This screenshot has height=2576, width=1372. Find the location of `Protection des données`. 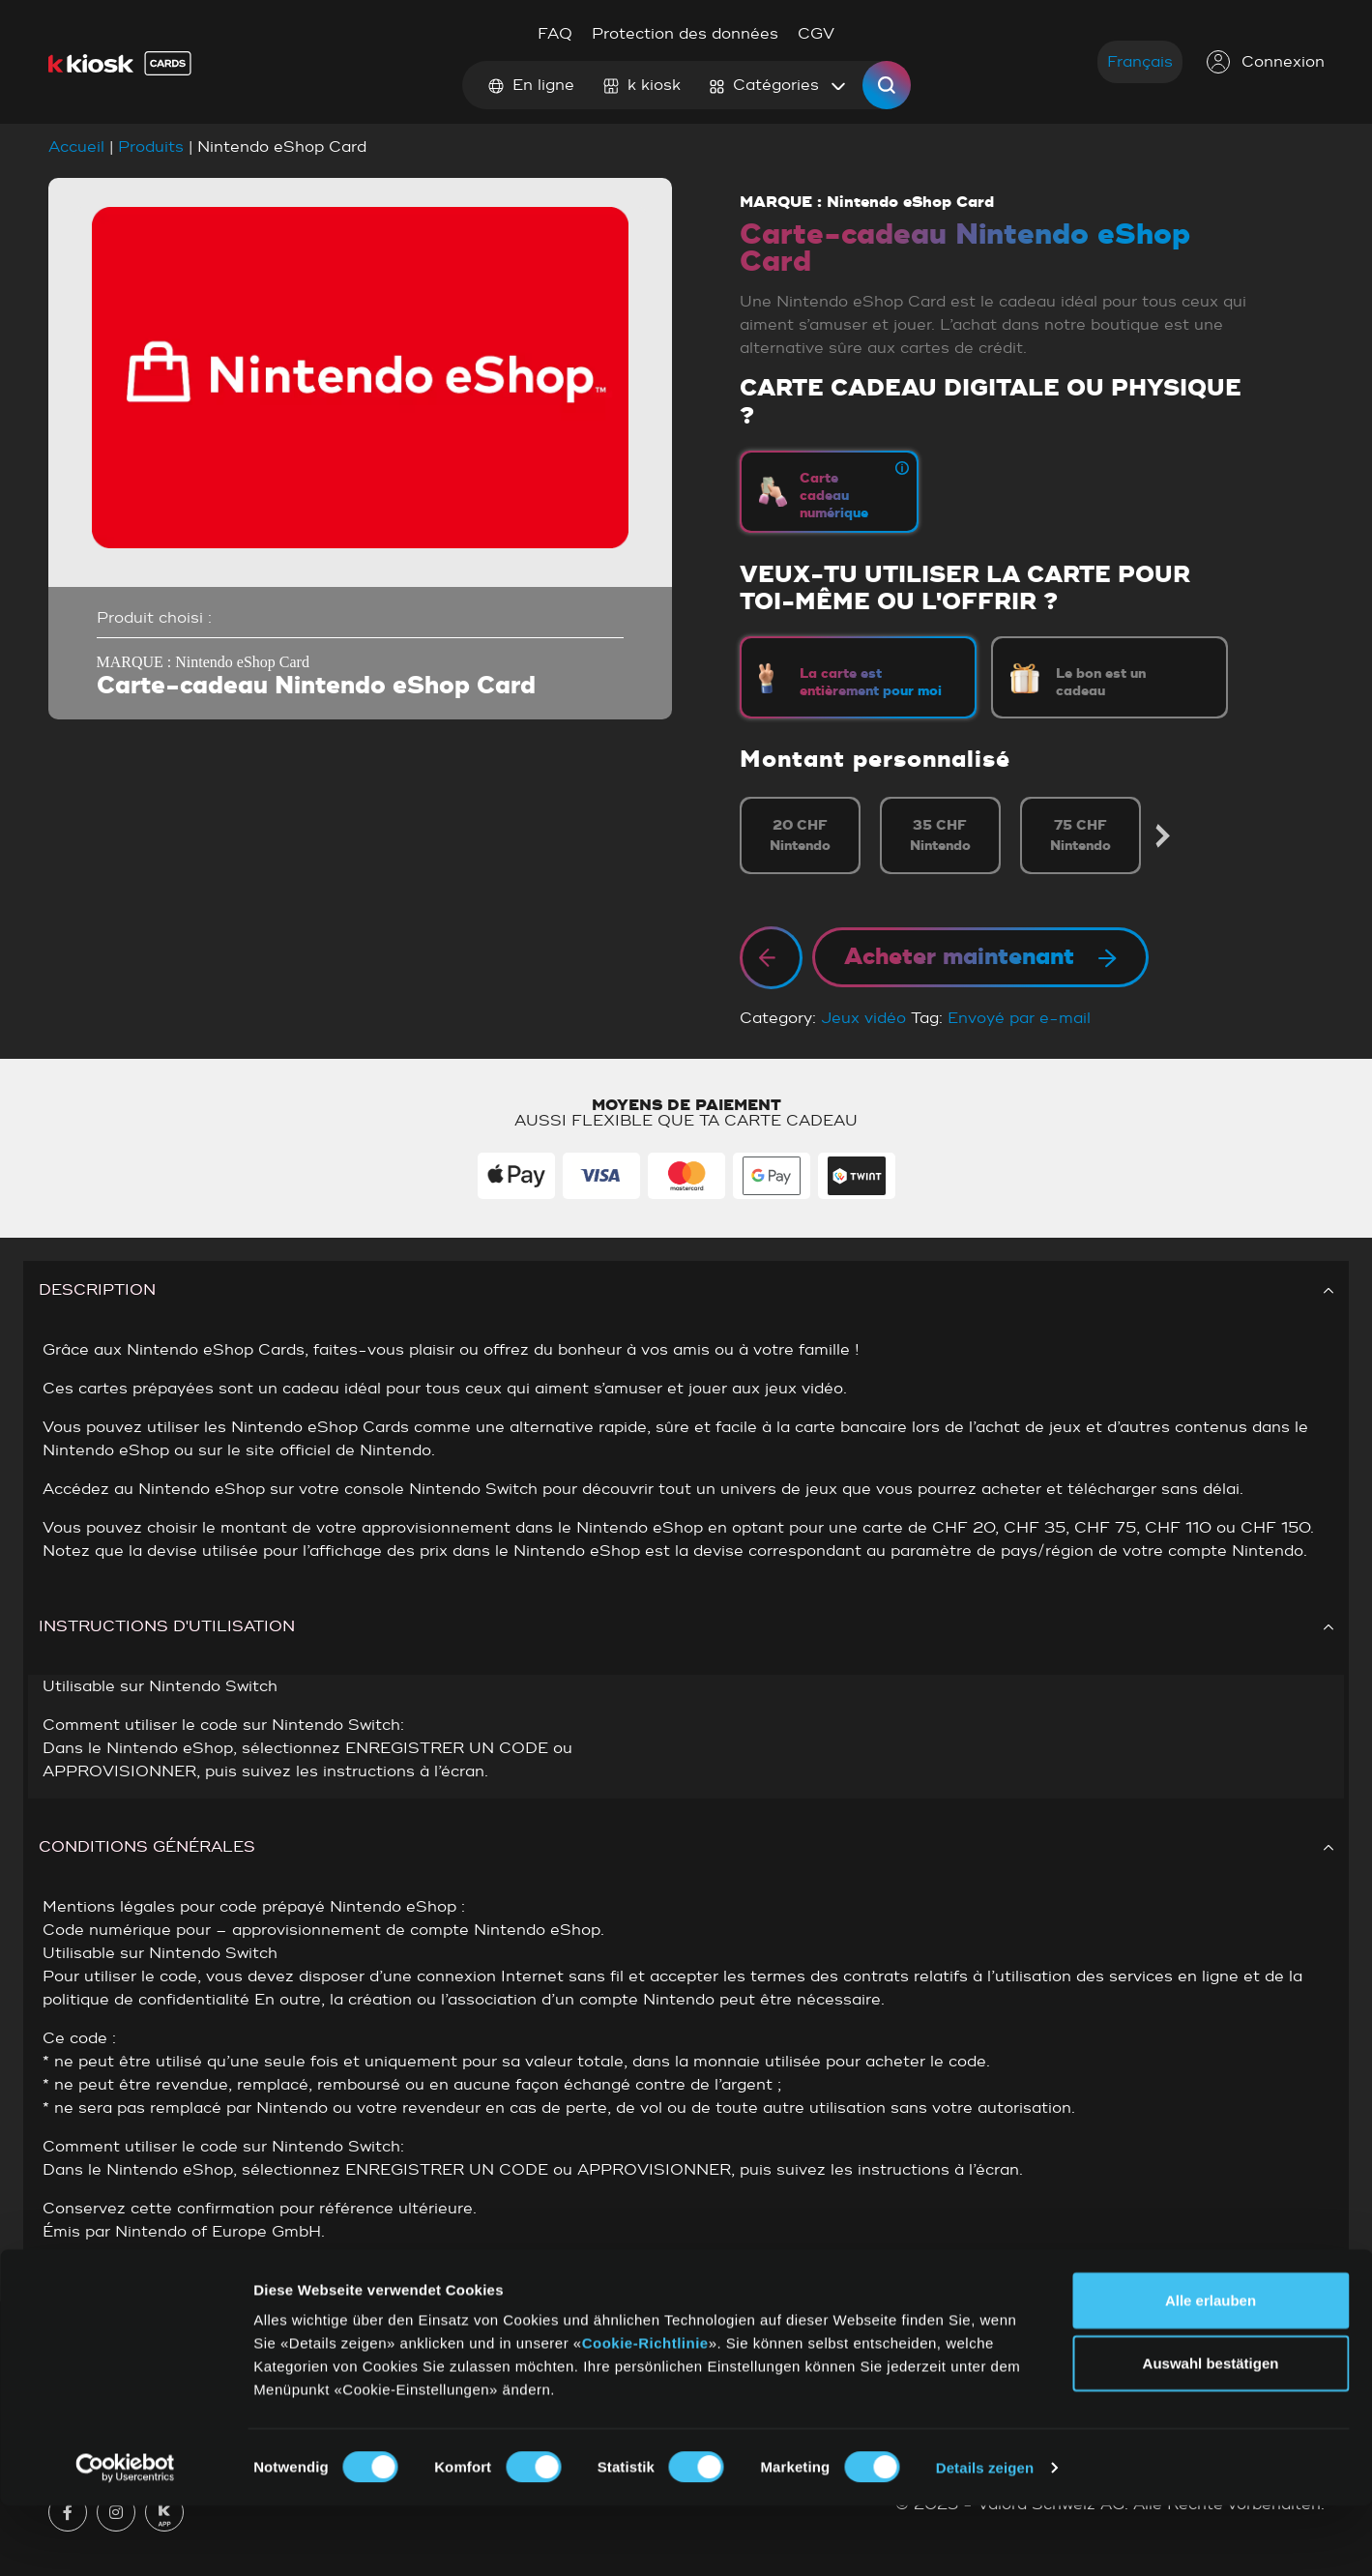

Protection des données is located at coordinates (685, 34).